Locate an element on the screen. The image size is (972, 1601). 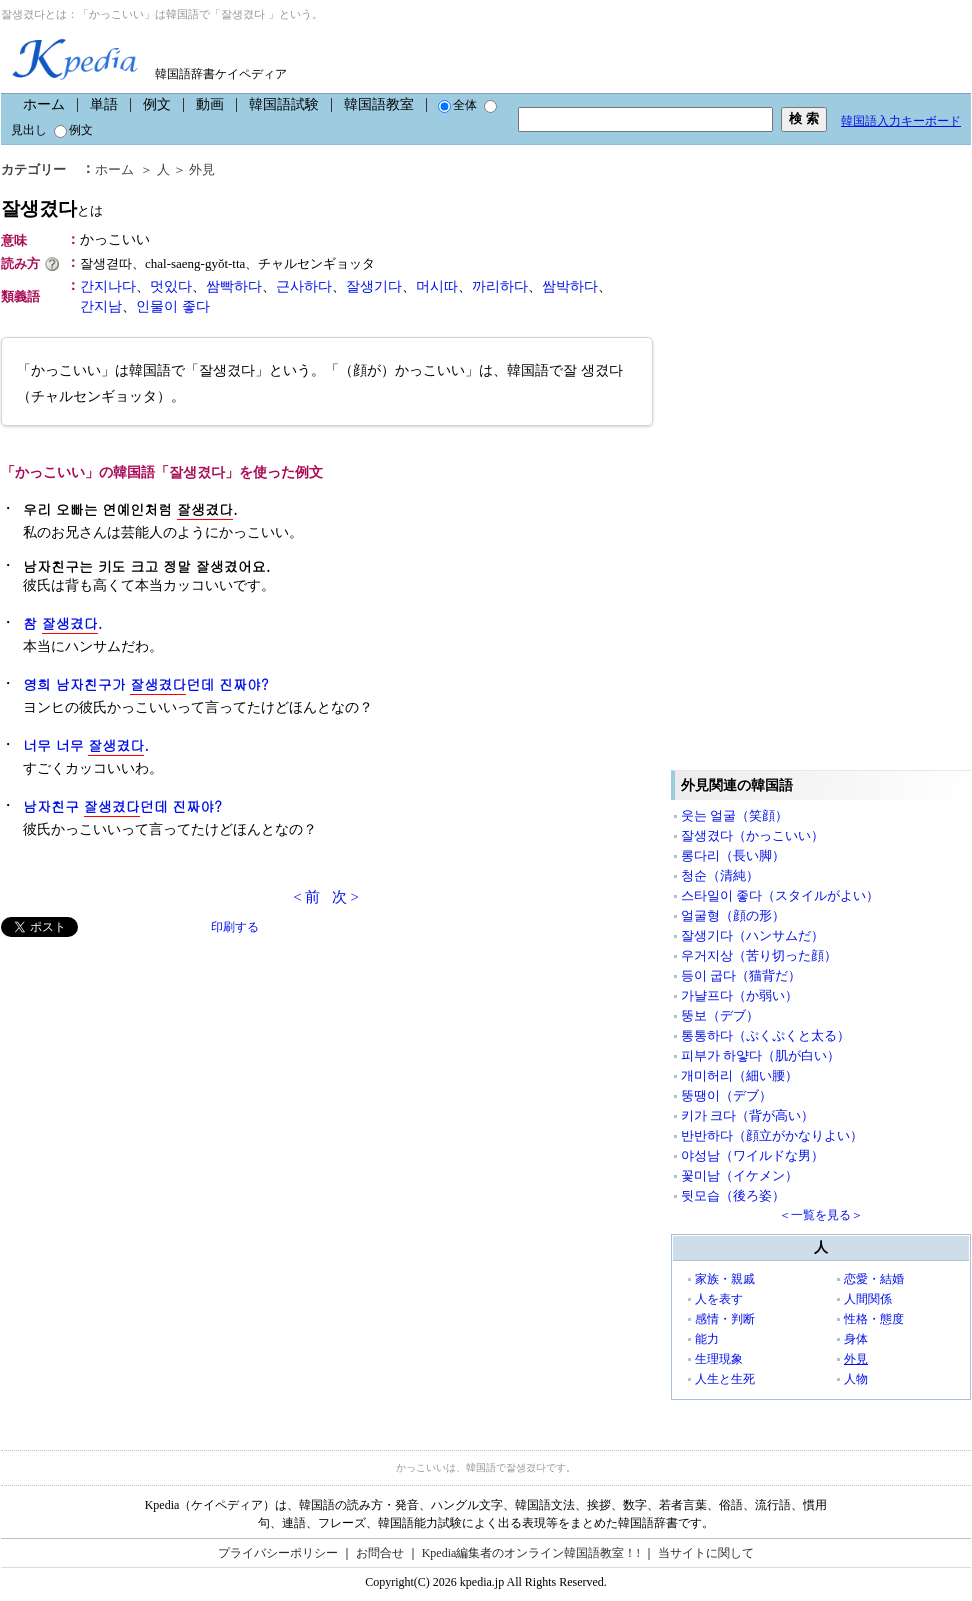
롱다리（長い脚） is located at coordinates (733, 855).